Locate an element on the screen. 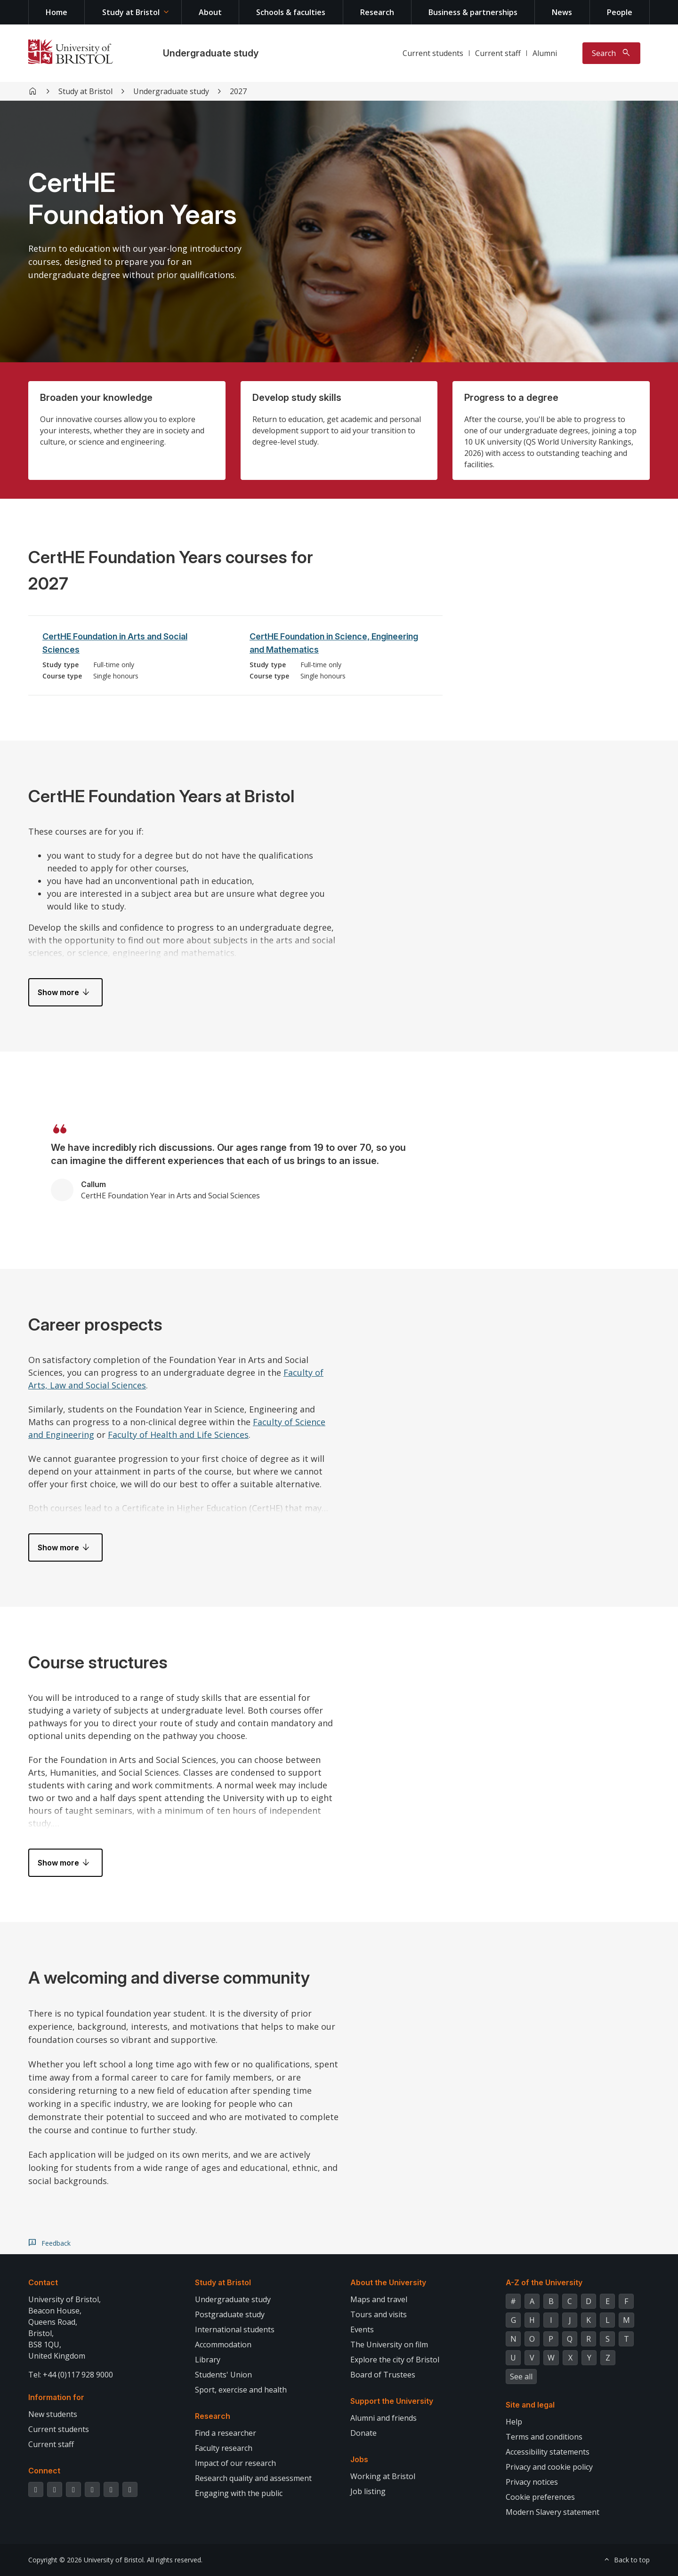 The width and height of the screenshot is (678, 2576). International students is located at coordinates (234, 2329).